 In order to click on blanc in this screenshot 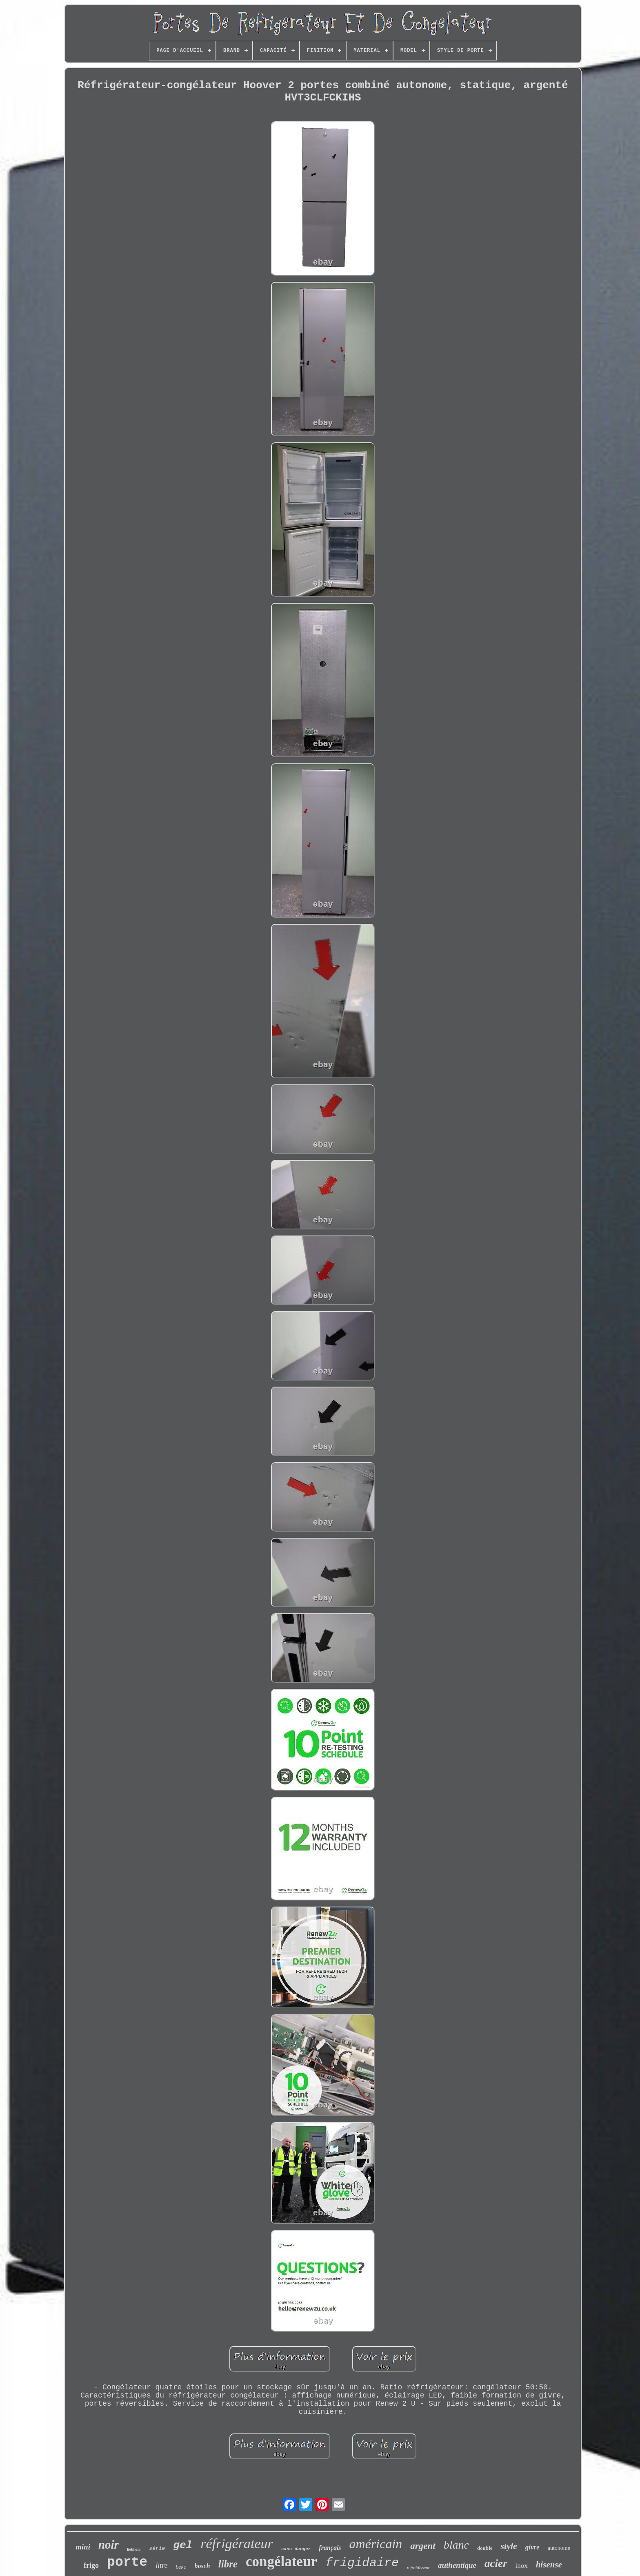, I will do `click(456, 2544)`.